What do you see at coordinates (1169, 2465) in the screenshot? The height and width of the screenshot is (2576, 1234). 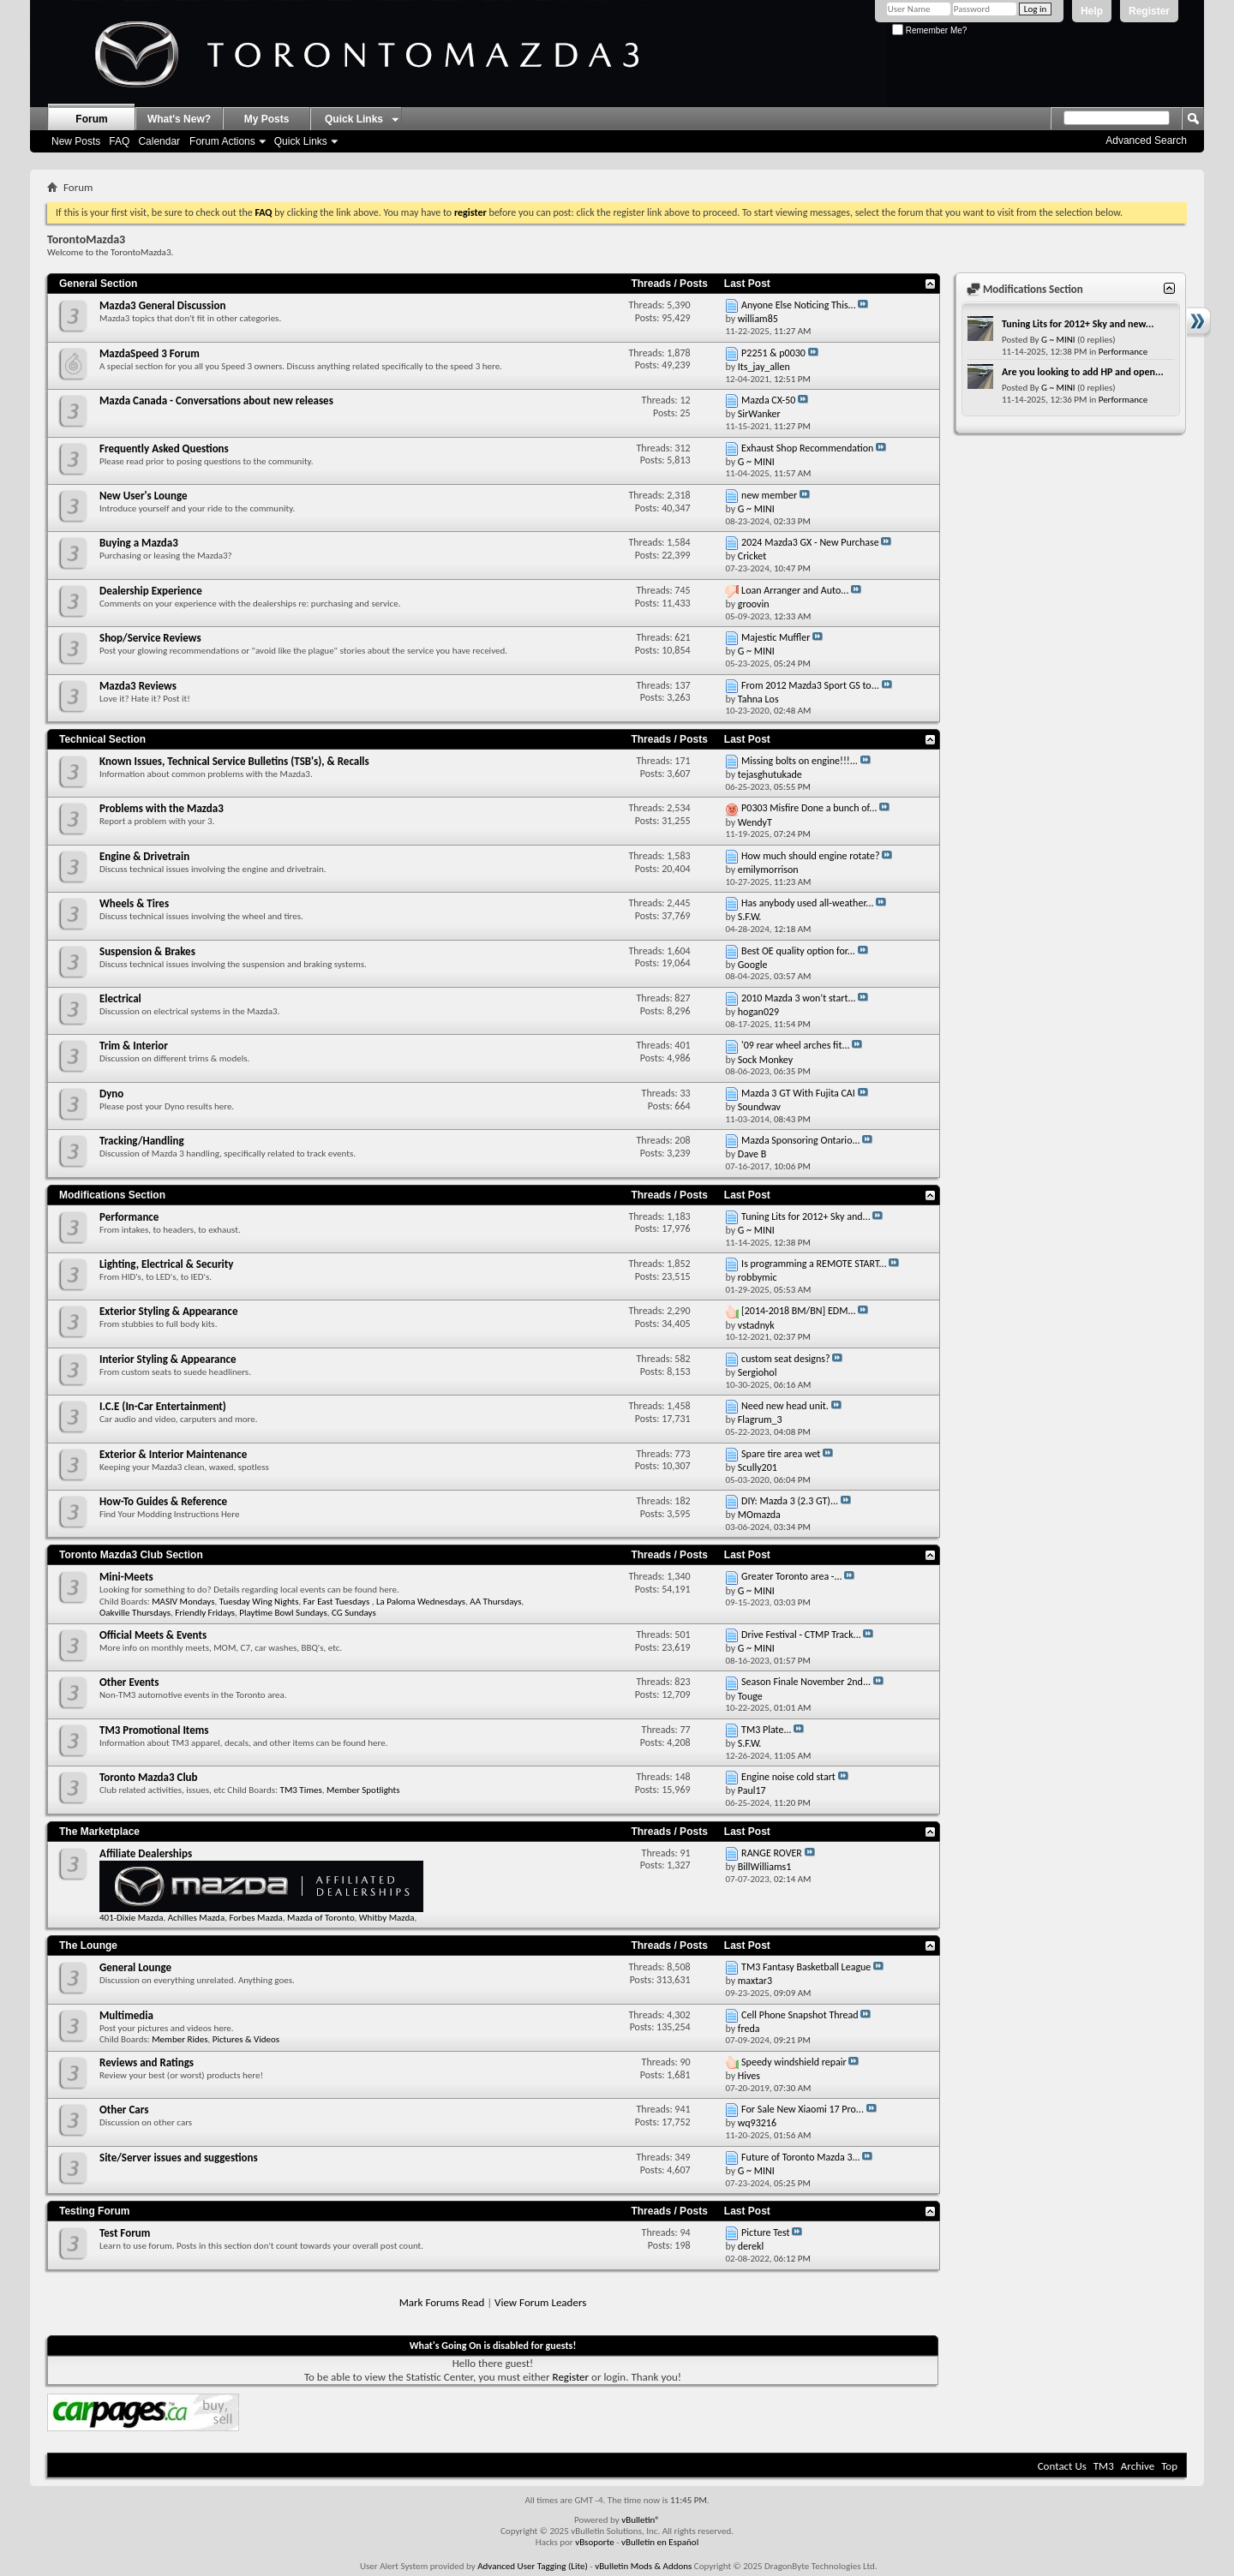 I see `Top` at bounding box center [1169, 2465].